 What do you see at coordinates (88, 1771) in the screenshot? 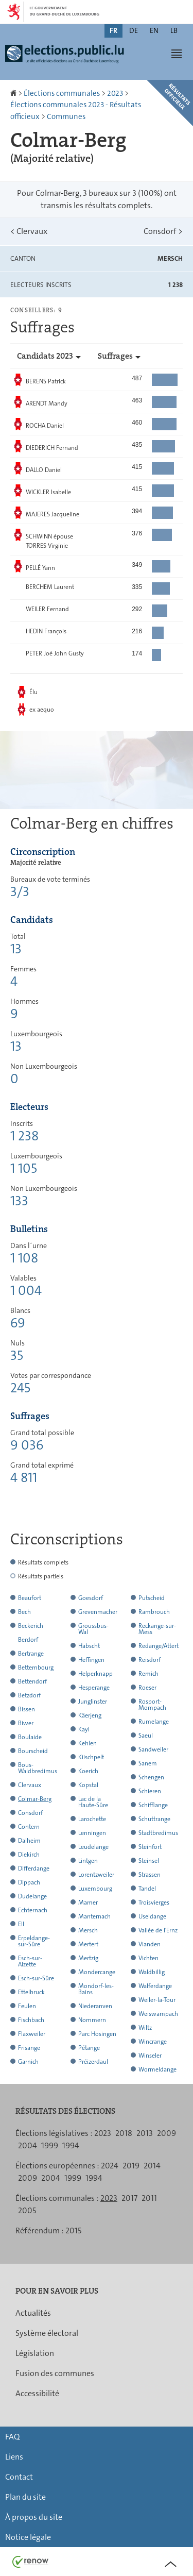
I see `Koerich` at bounding box center [88, 1771].